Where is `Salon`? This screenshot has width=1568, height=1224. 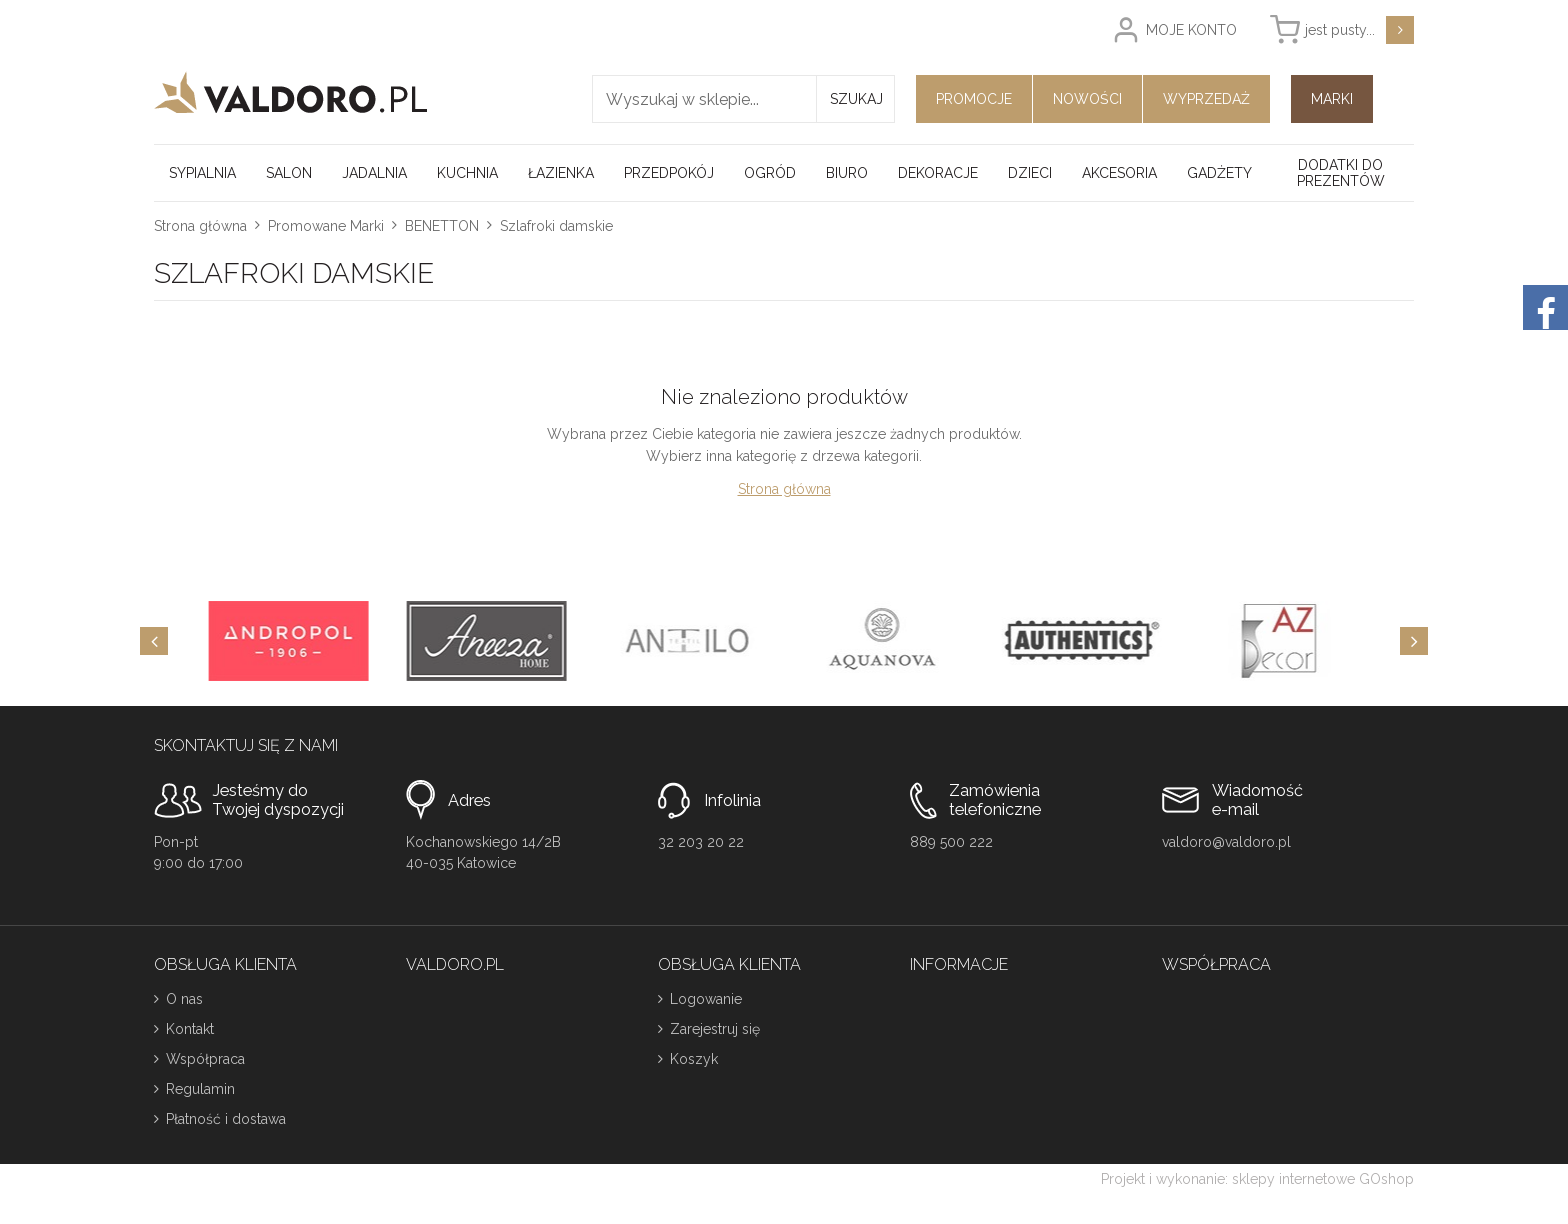
Salon is located at coordinates (289, 173).